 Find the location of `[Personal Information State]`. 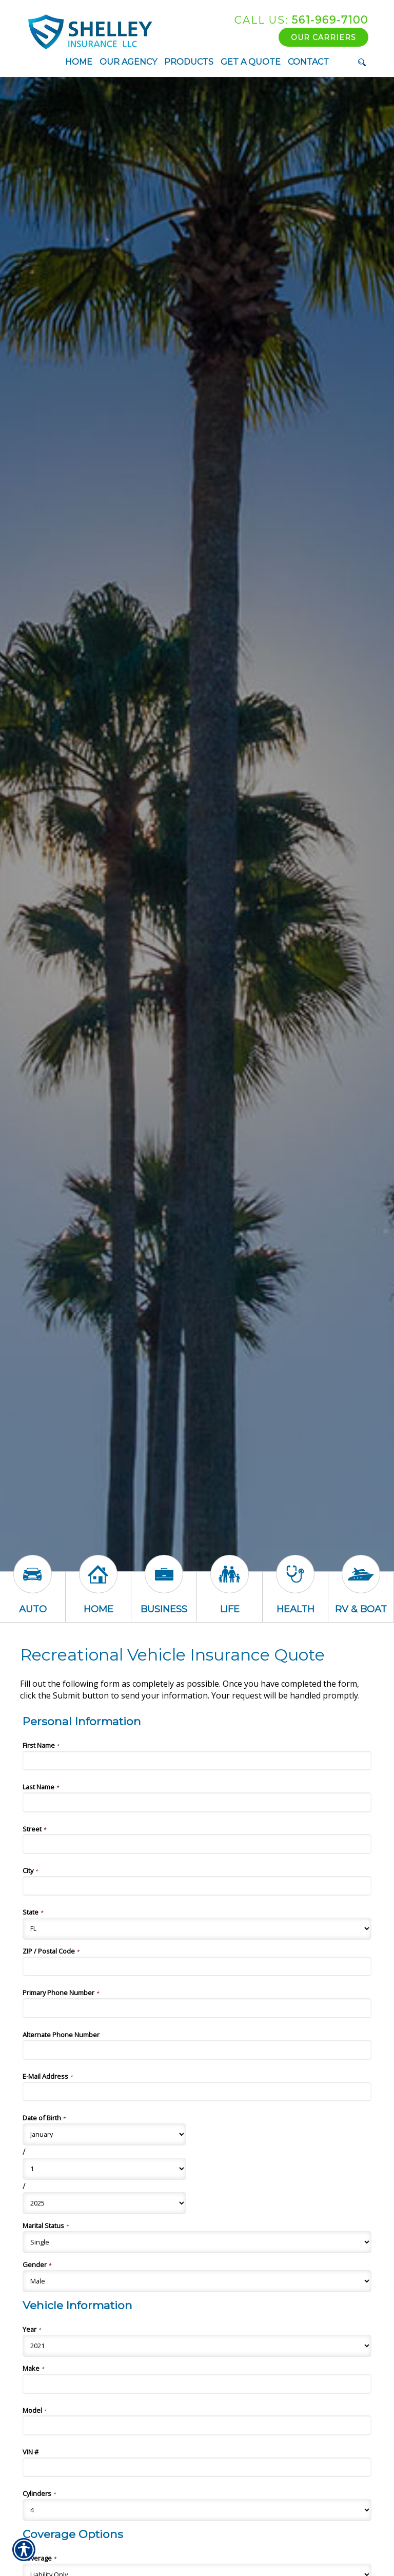

[Personal Information State] is located at coordinates (197, 1929).